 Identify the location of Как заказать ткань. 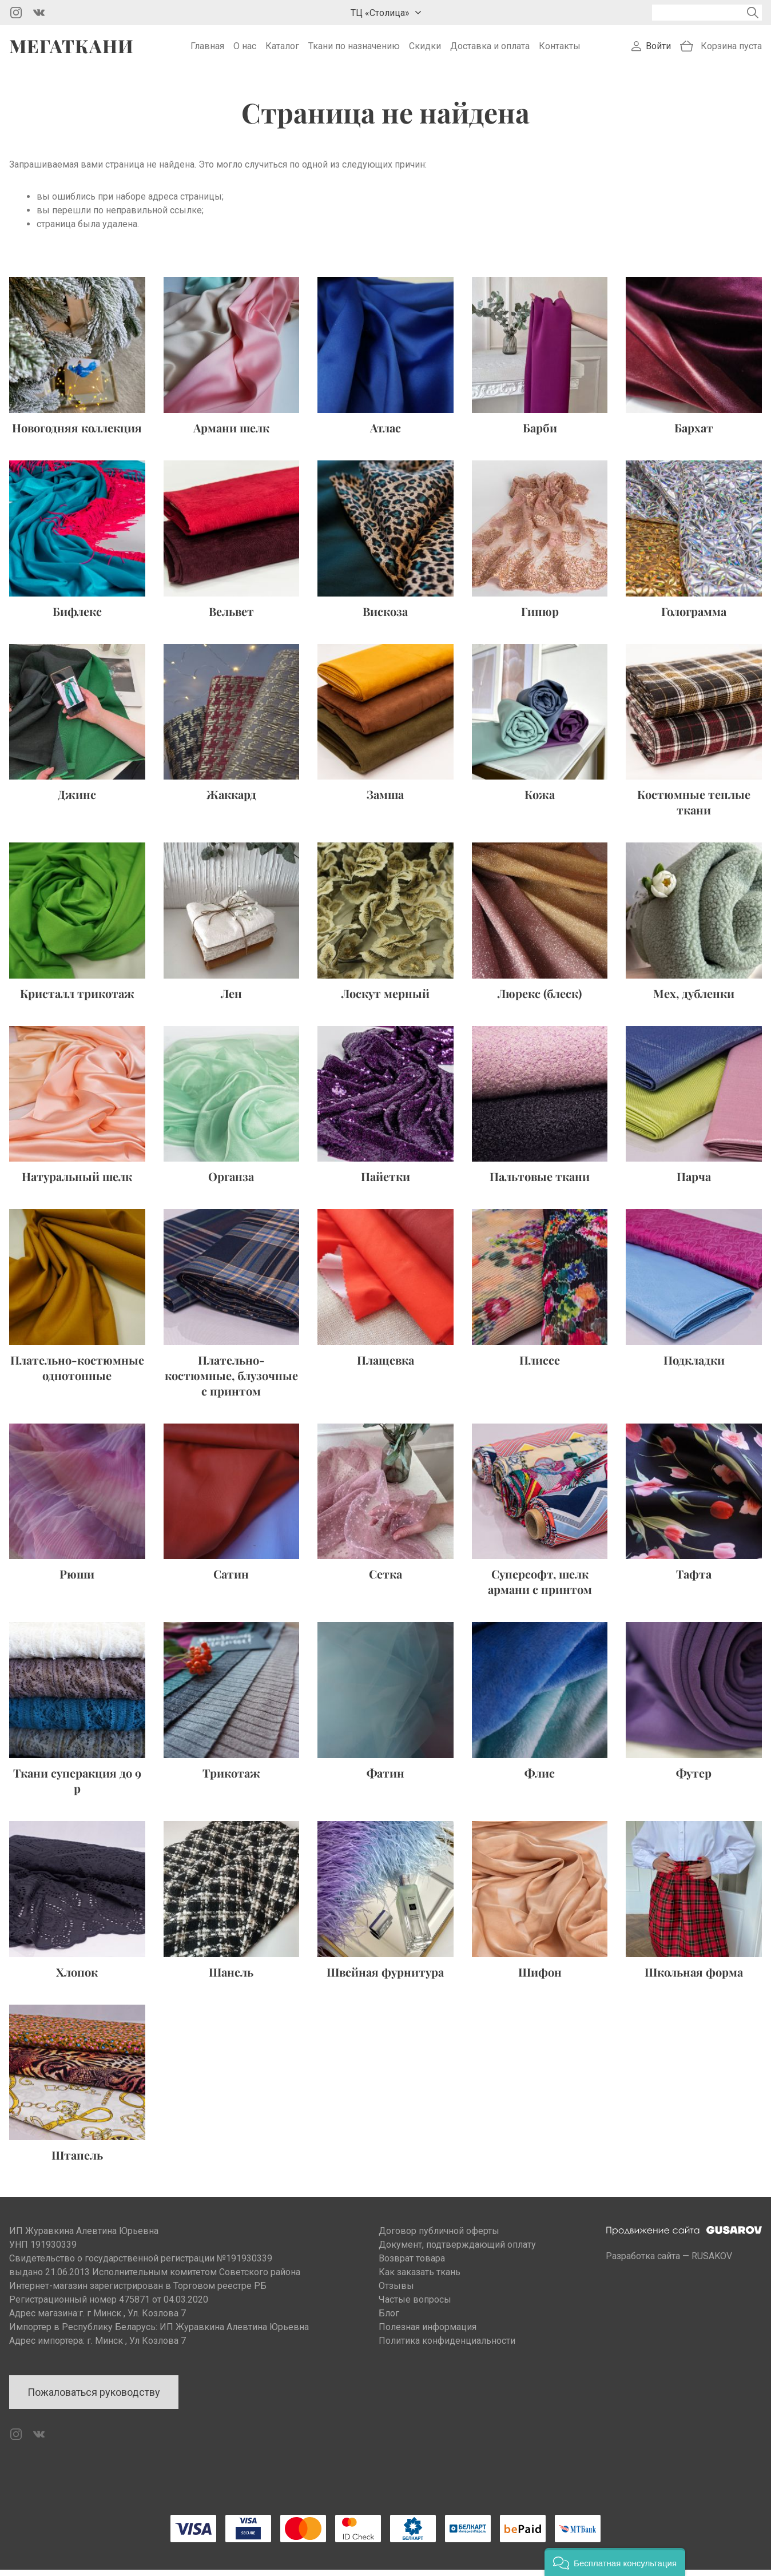
(419, 2278).